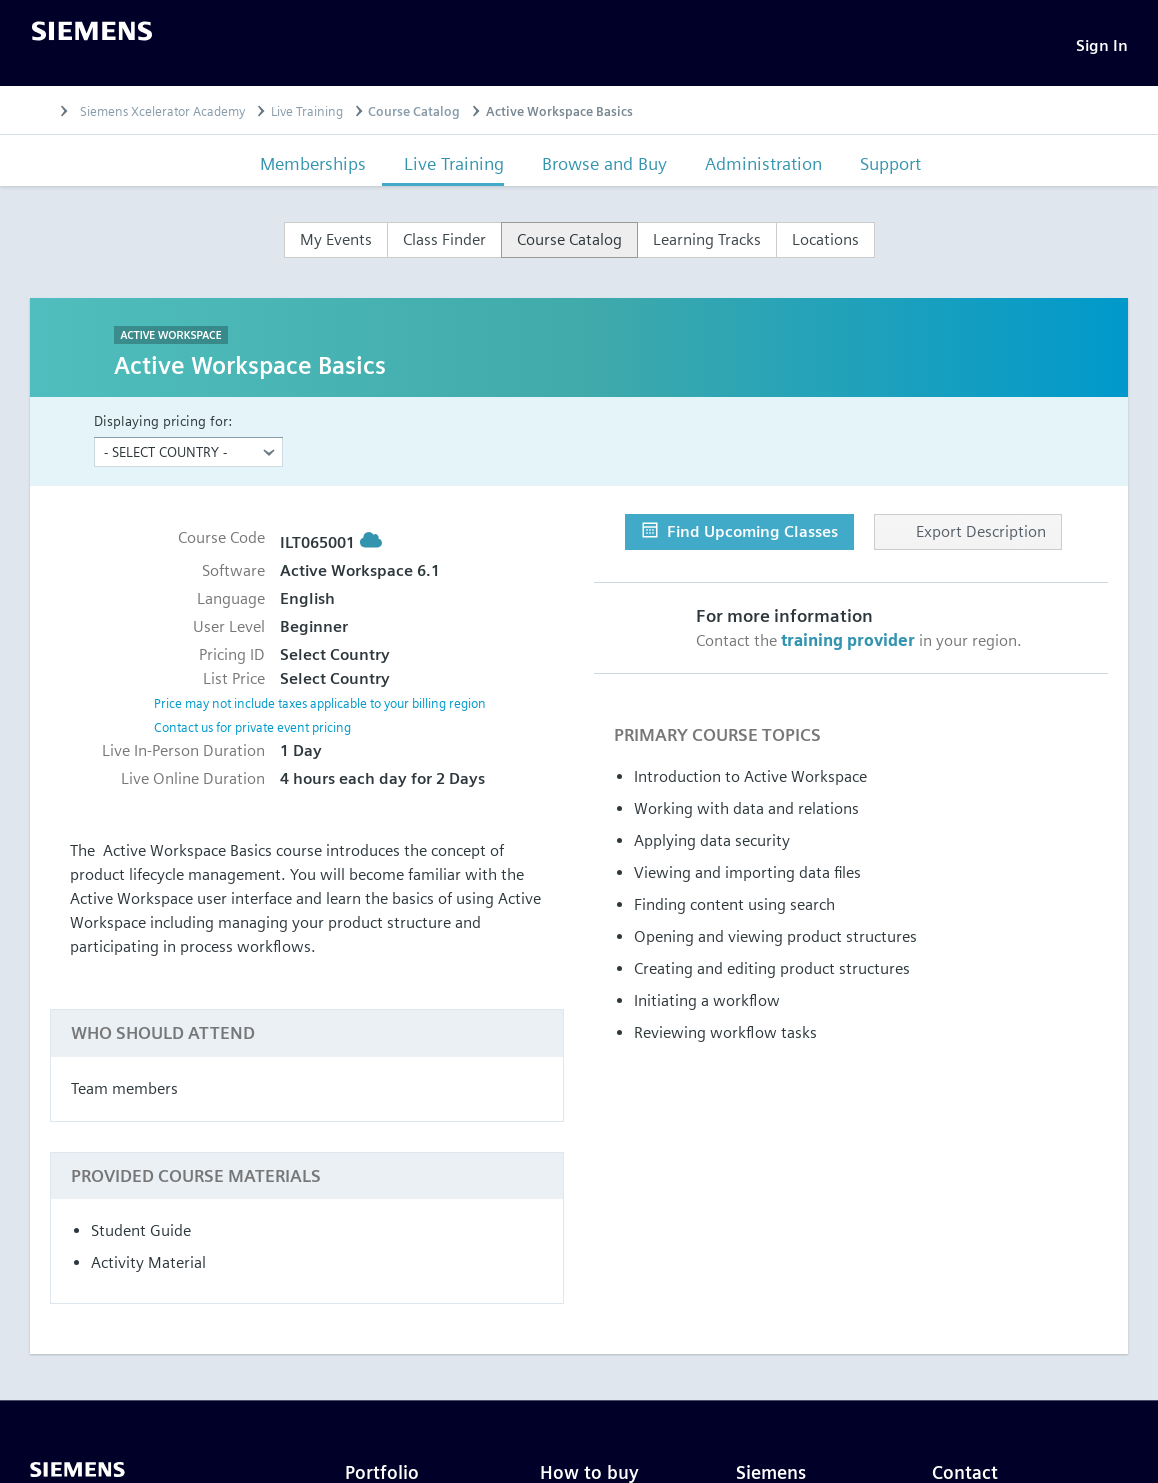 This screenshot has height=1483, width=1158. Describe the element at coordinates (163, 421) in the screenshot. I see `Displaying pricing for:` at that location.